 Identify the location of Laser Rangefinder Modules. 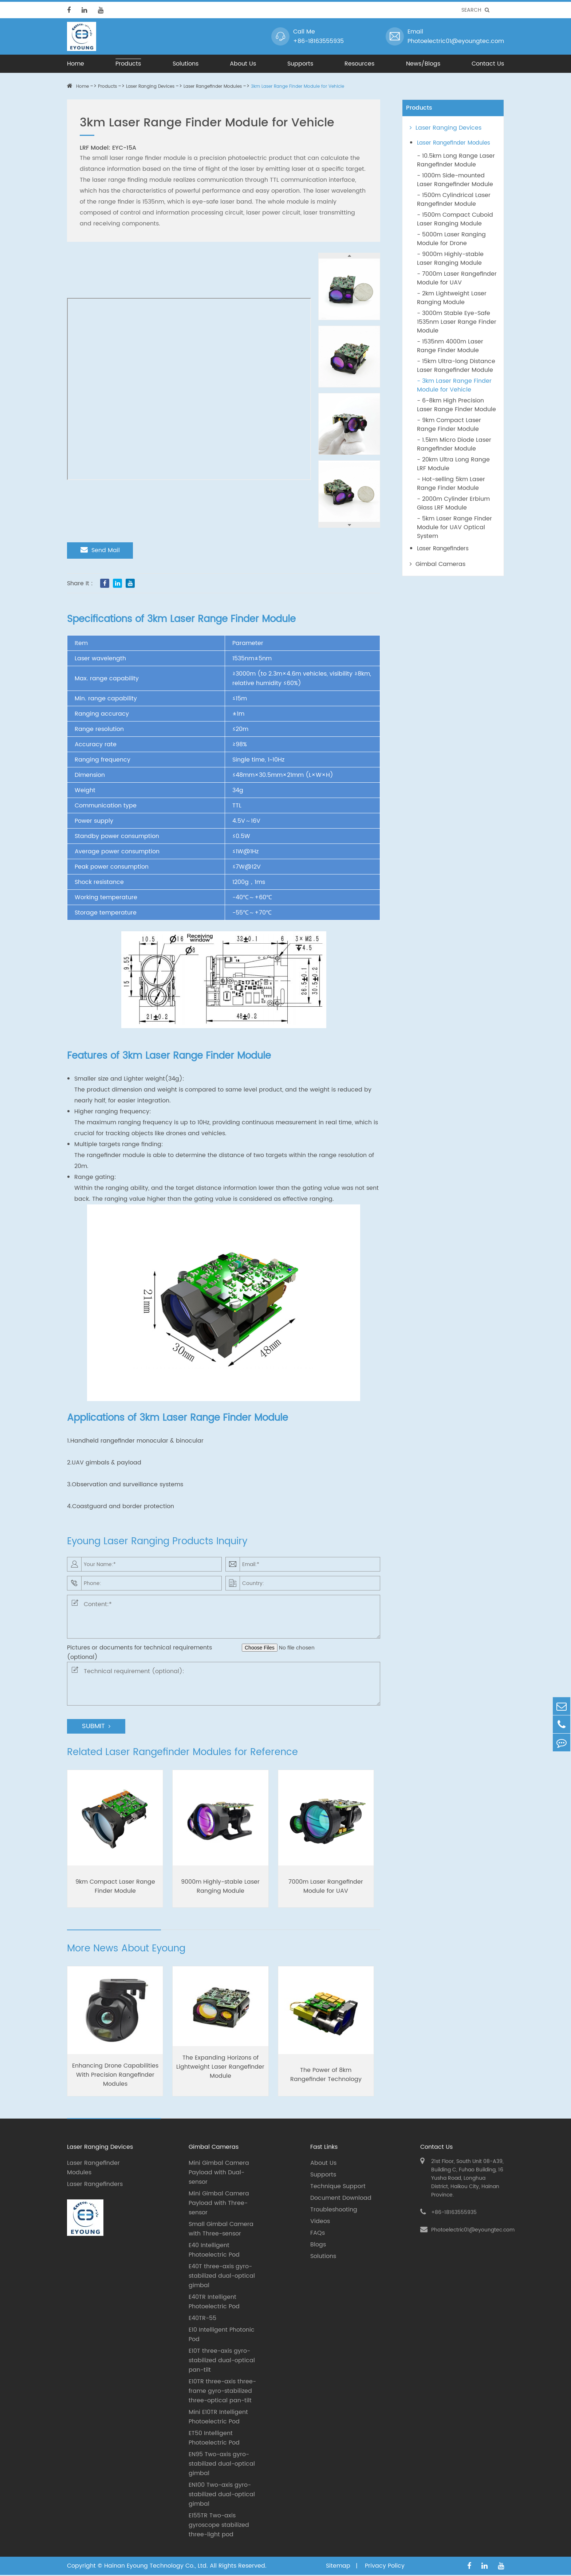
(213, 86).